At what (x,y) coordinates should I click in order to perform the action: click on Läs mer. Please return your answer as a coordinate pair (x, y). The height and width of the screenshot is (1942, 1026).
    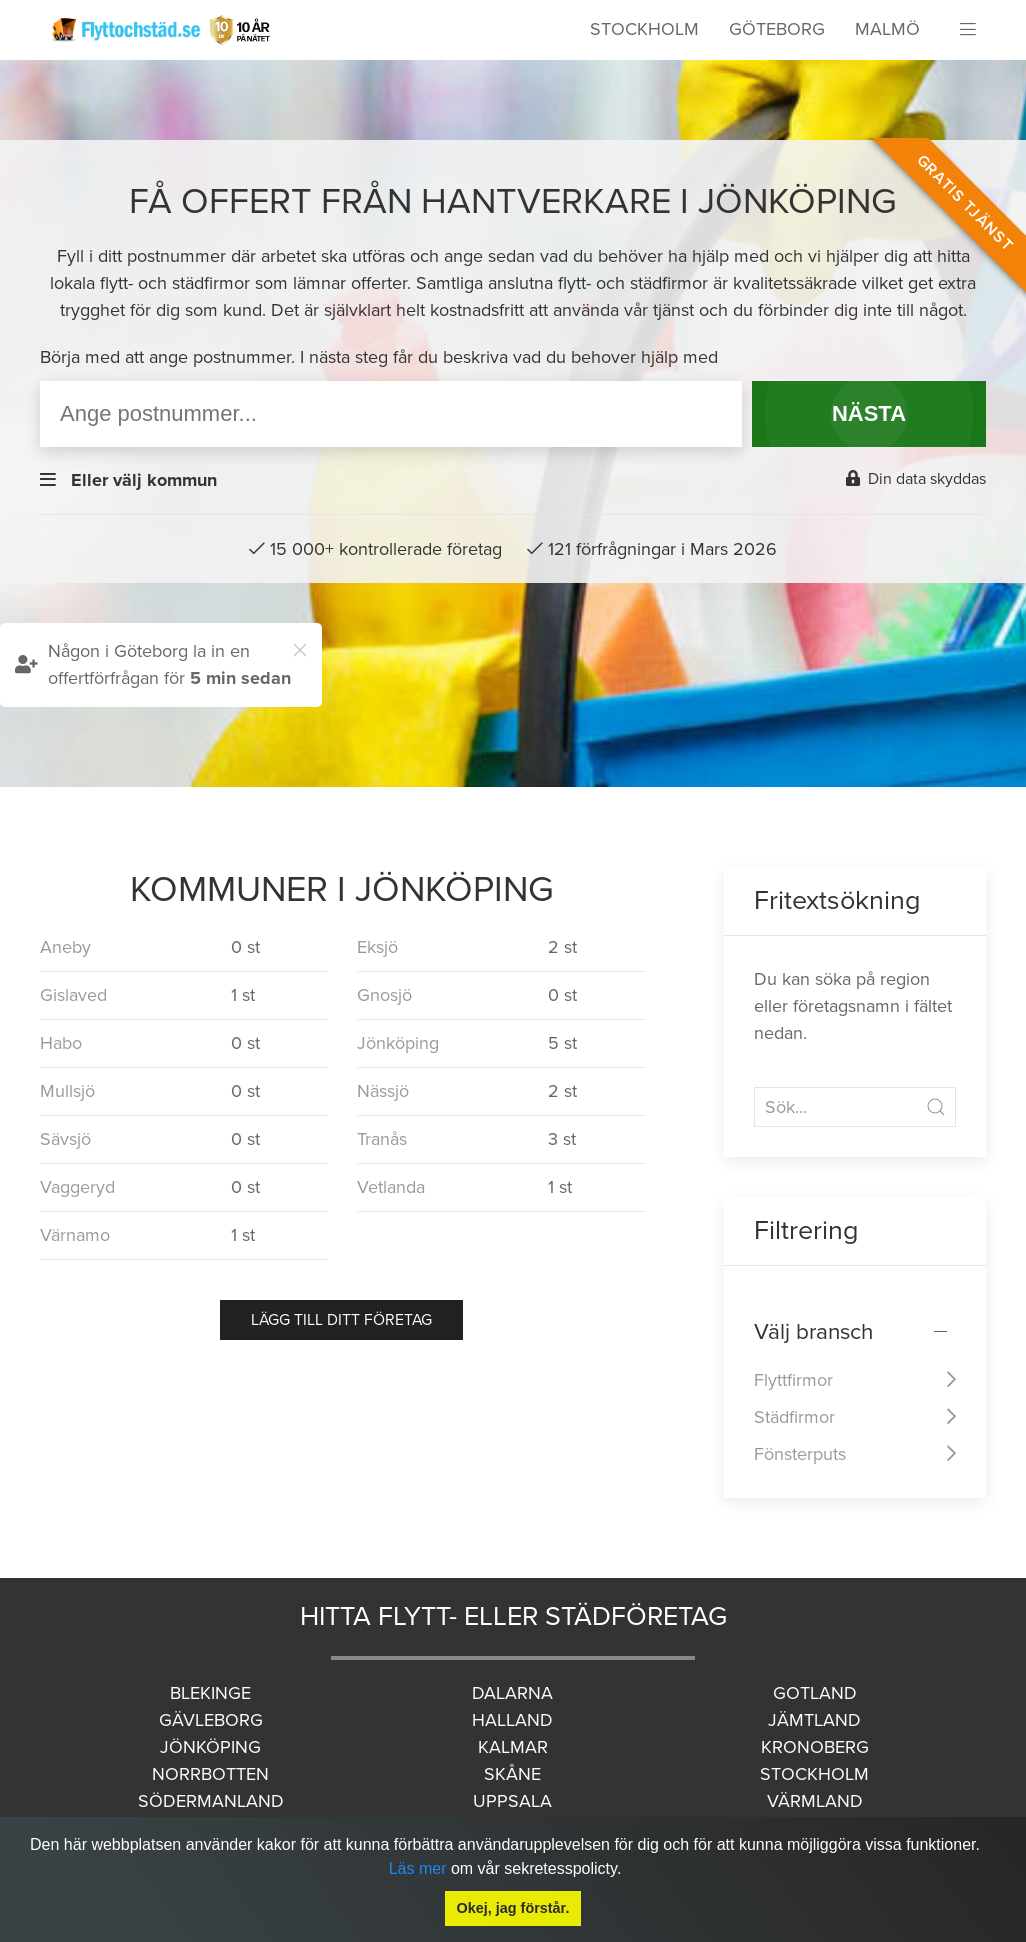
    Looking at the image, I should click on (418, 1868).